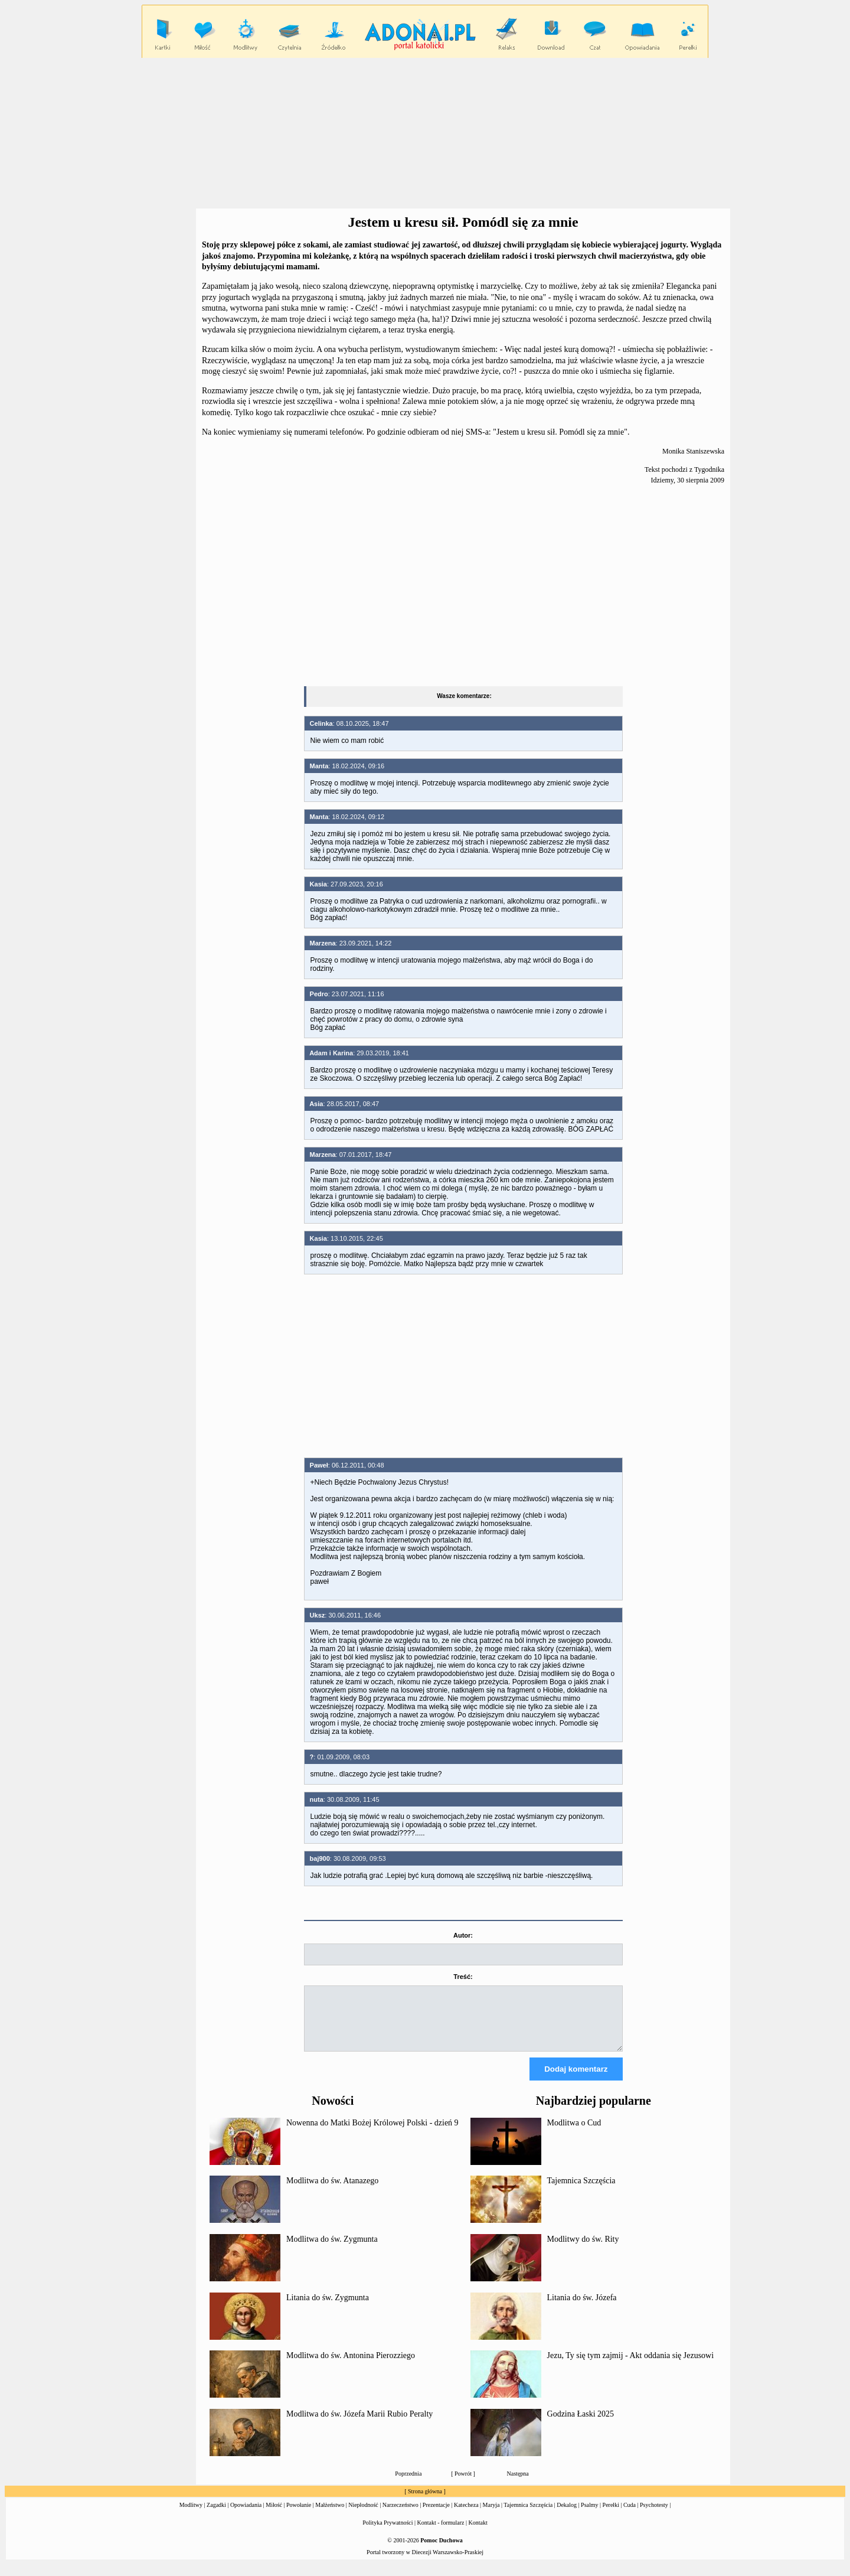 Image resolution: width=850 pixels, height=2576 pixels. Describe the element at coordinates (518, 2484) in the screenshot. I see `Następna` at that location.